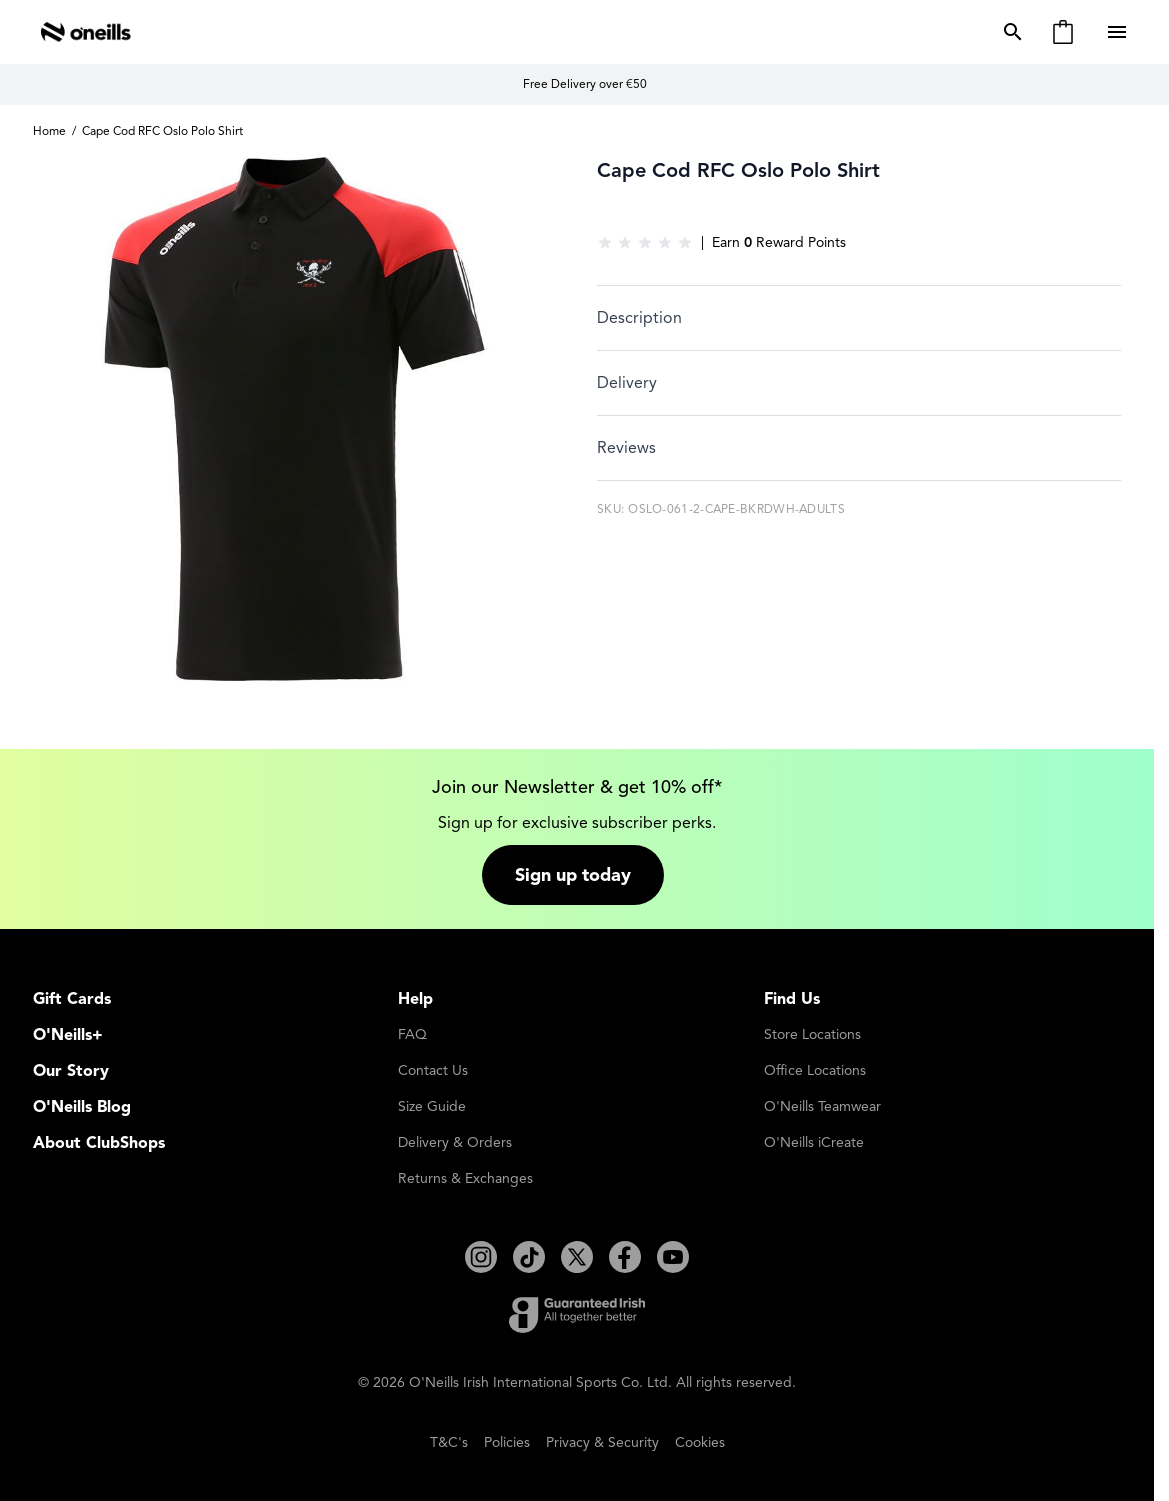 The width and height of the screenshot is (1169, 1501). Describe the element at coordinates (507, 1442) in the screenshot. I see `Policies` at that location.